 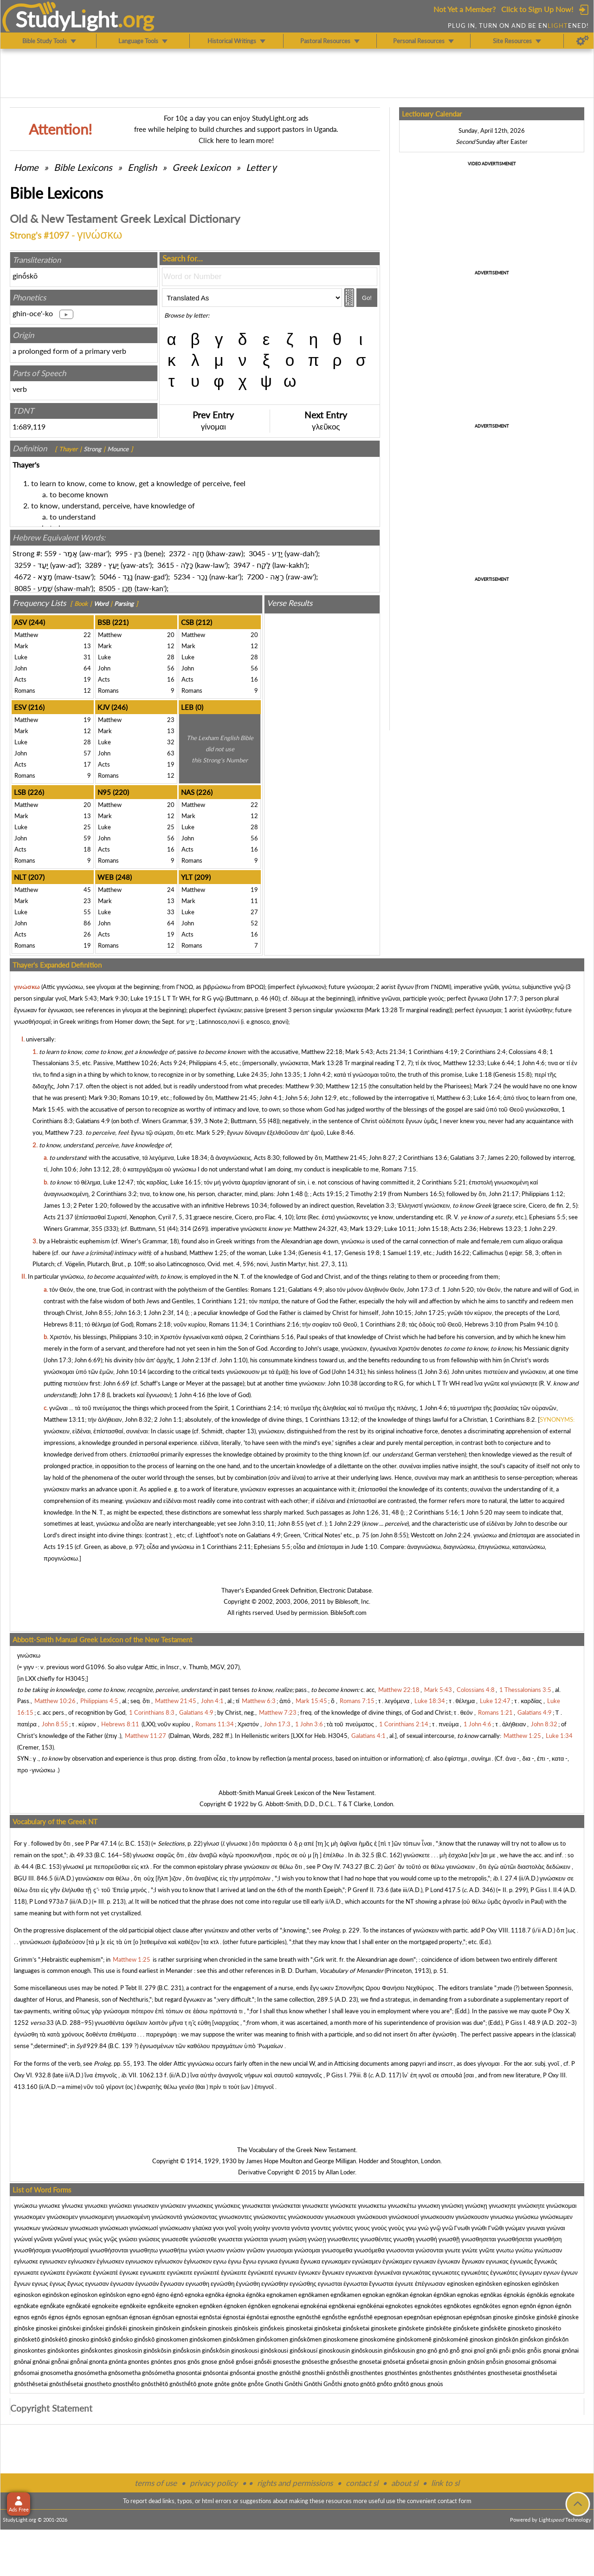 I want to click on 8505, so click(x=107, y=588).